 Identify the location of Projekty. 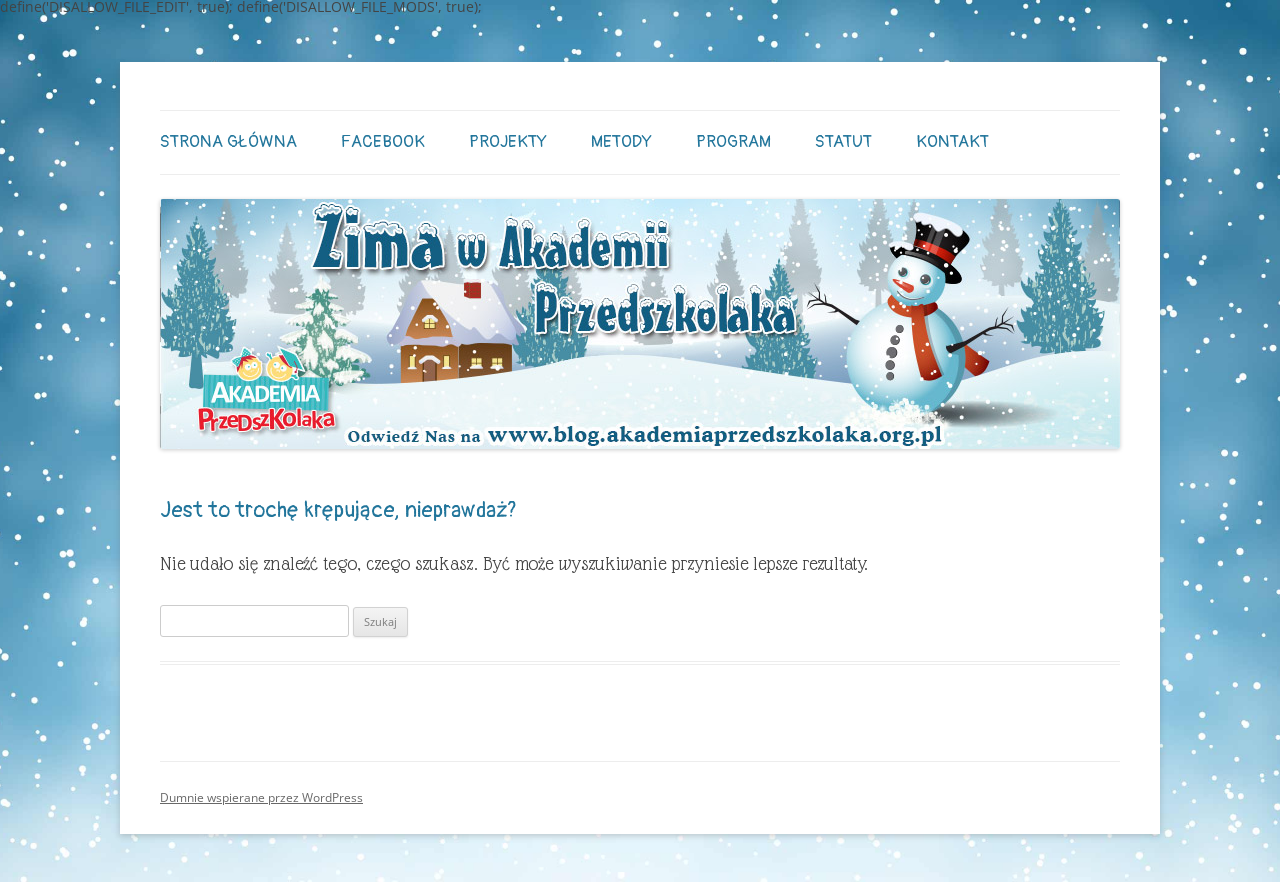
(508, 141).